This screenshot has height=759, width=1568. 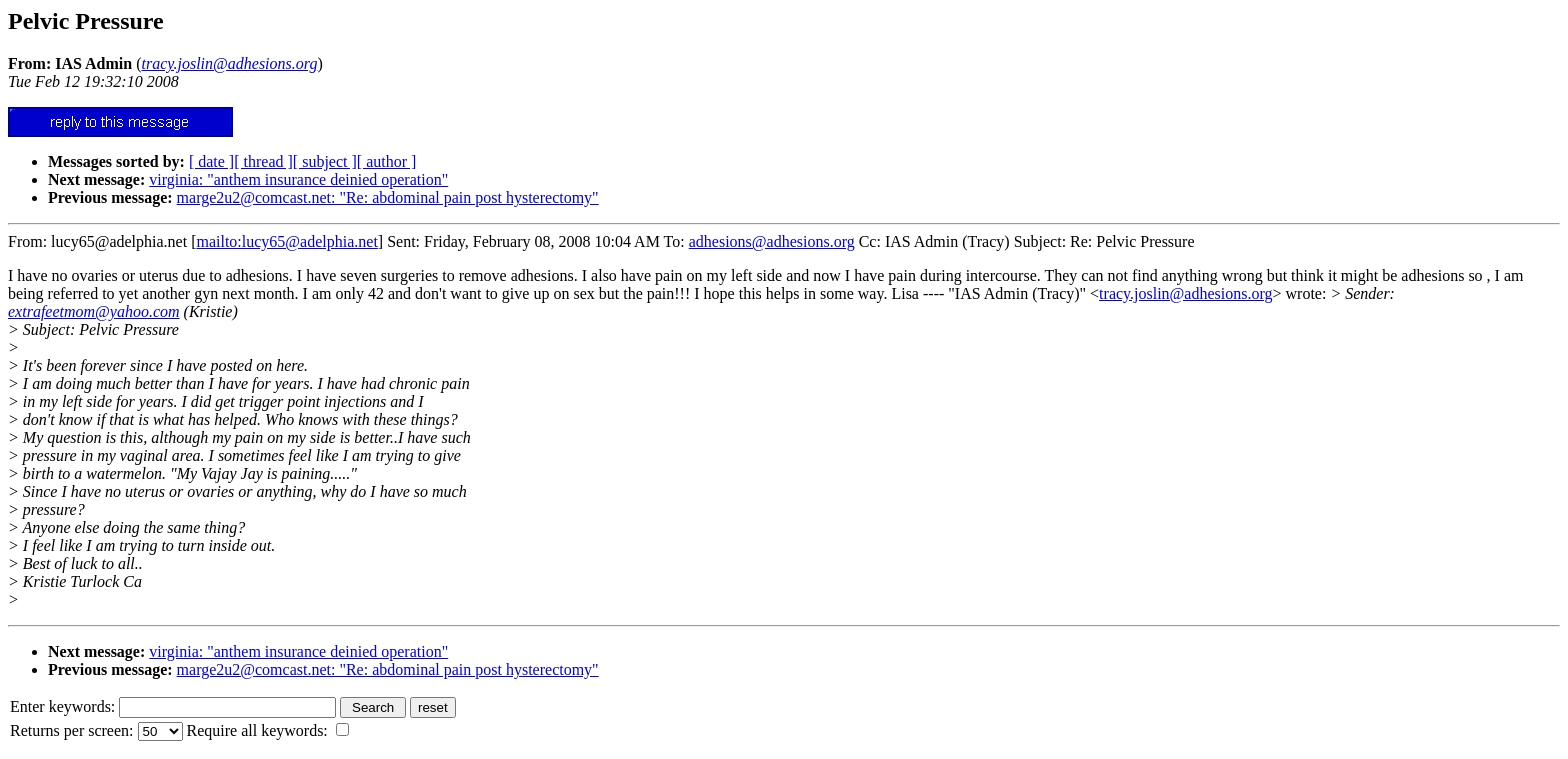 I want to click on [ author ], so click(x=387, y=161).